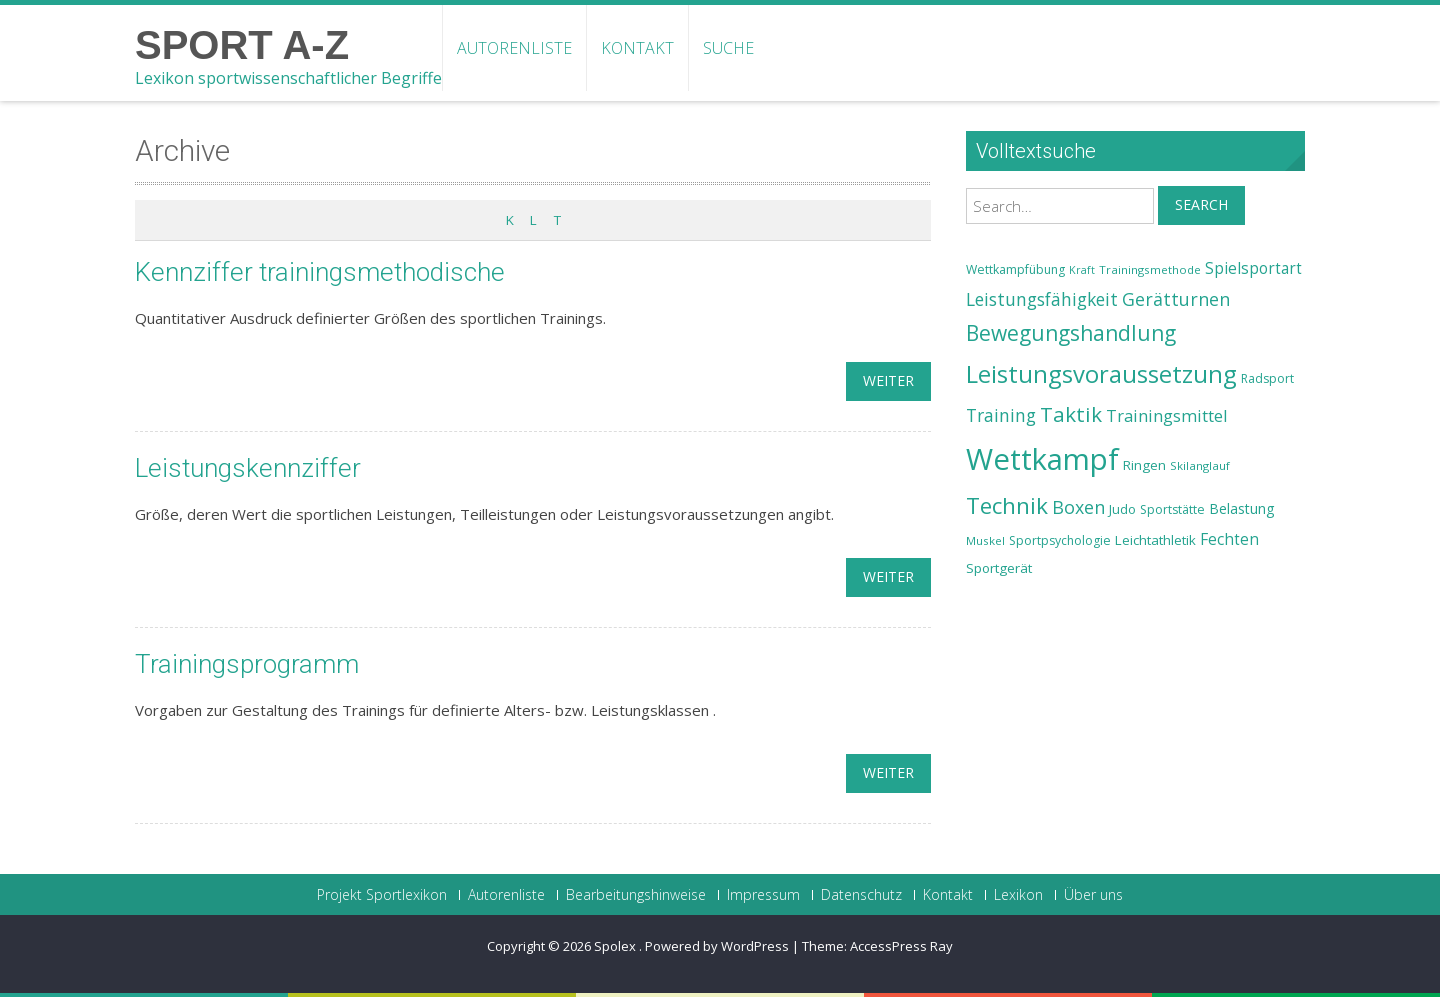 The height and width of the screenshot is (997, 1440). I want to click on Wettkampfübung [Wettkampfübung (23 Einträge)], so click(1015, 269).